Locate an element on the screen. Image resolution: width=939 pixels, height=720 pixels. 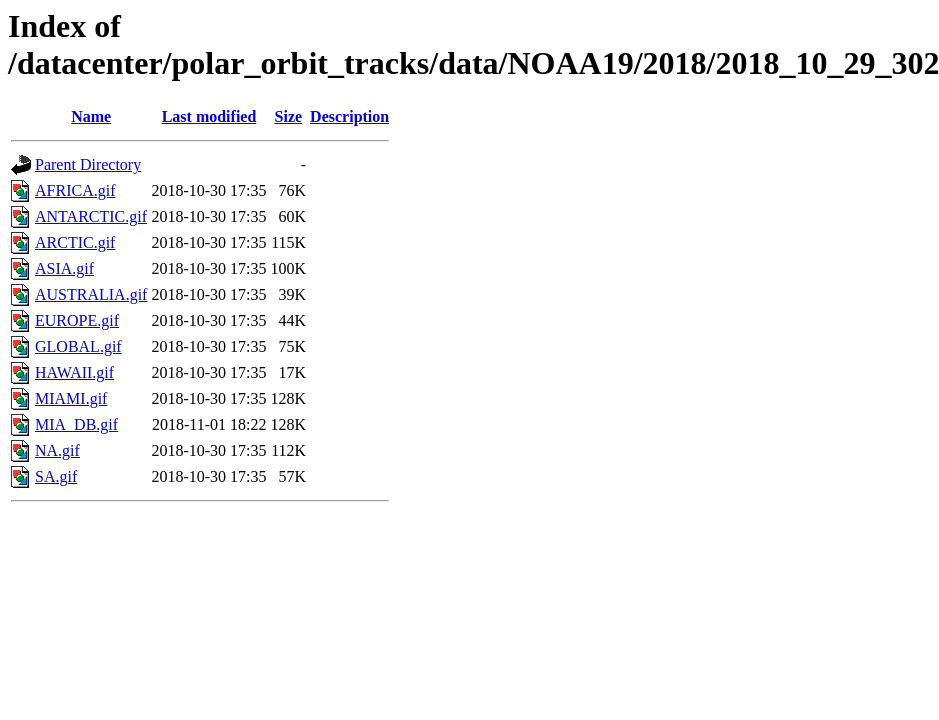
MIAMI.gif is located at coordinates (71, 398).